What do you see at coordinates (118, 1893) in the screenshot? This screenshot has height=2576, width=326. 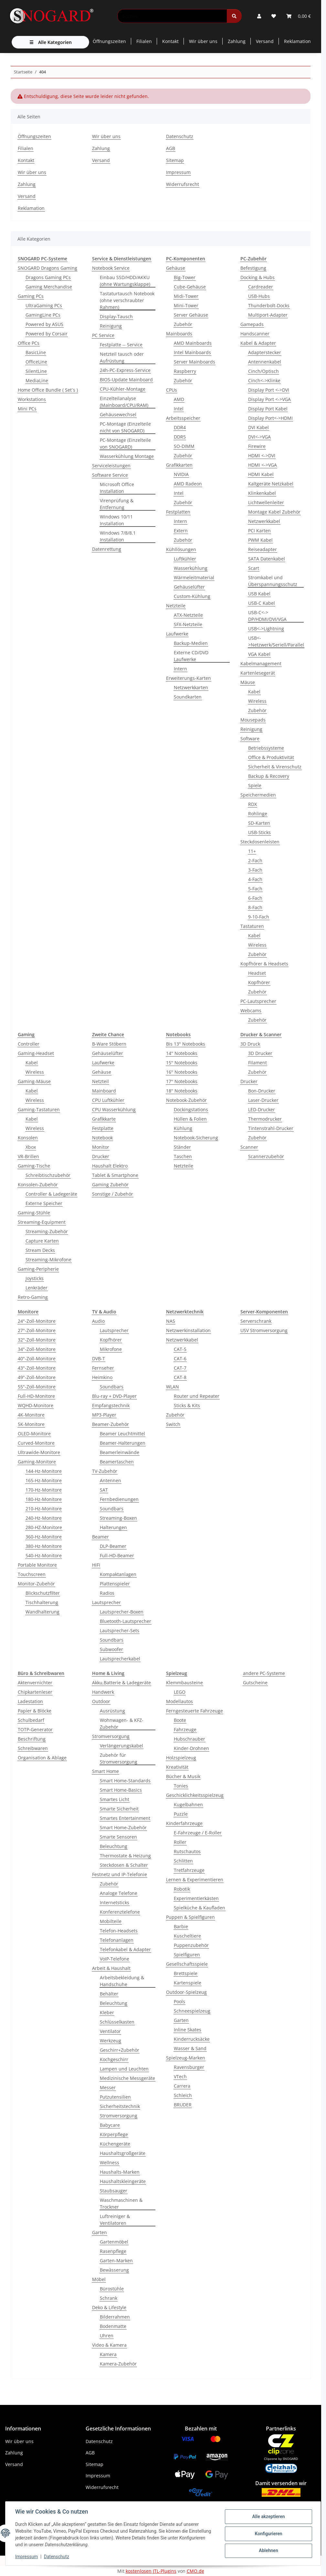 I see `Analoge Telefone` at bounding box center [118, 1893].